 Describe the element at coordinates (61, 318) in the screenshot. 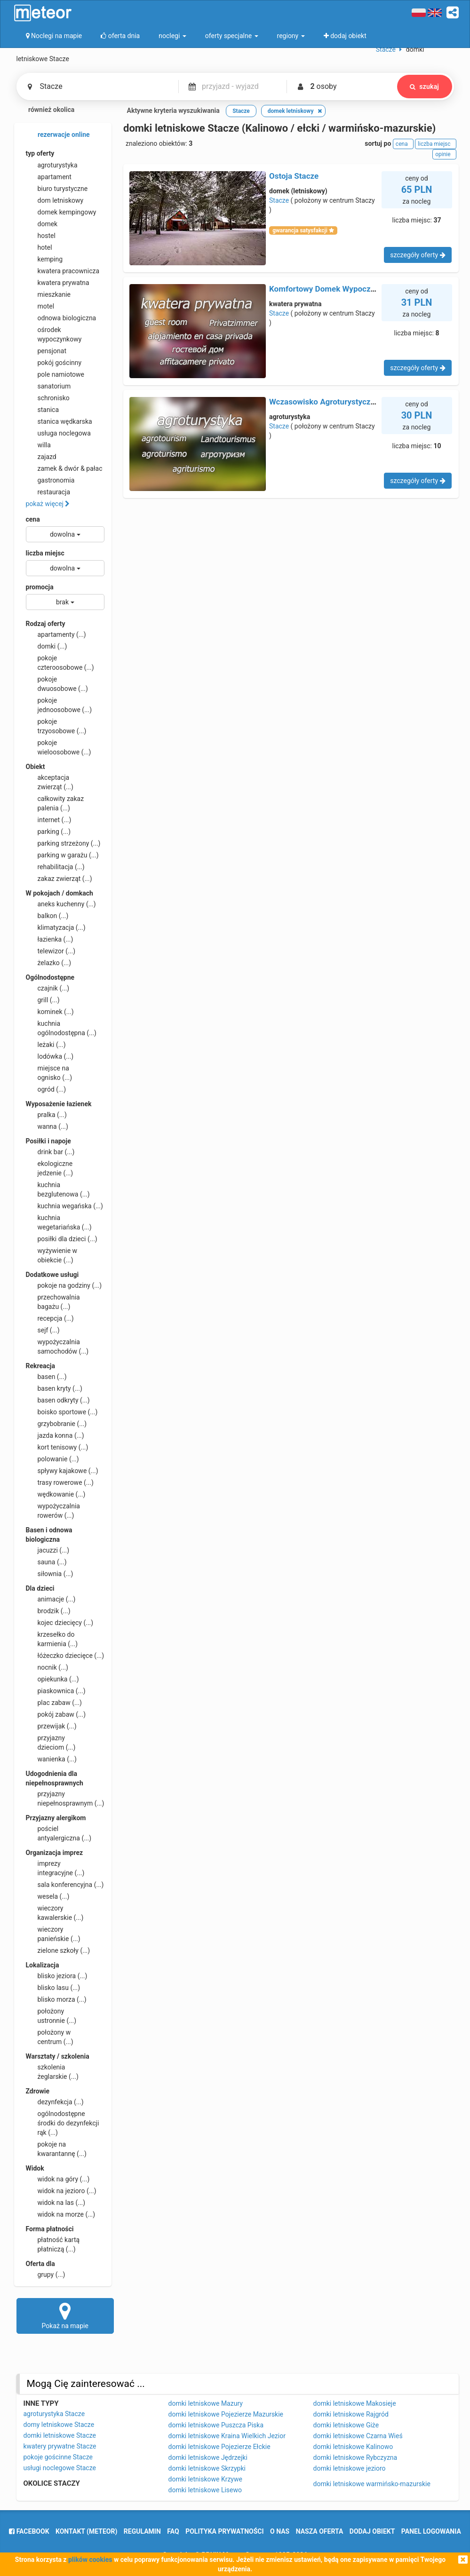

I see `odnowa biologiczna` at that location.